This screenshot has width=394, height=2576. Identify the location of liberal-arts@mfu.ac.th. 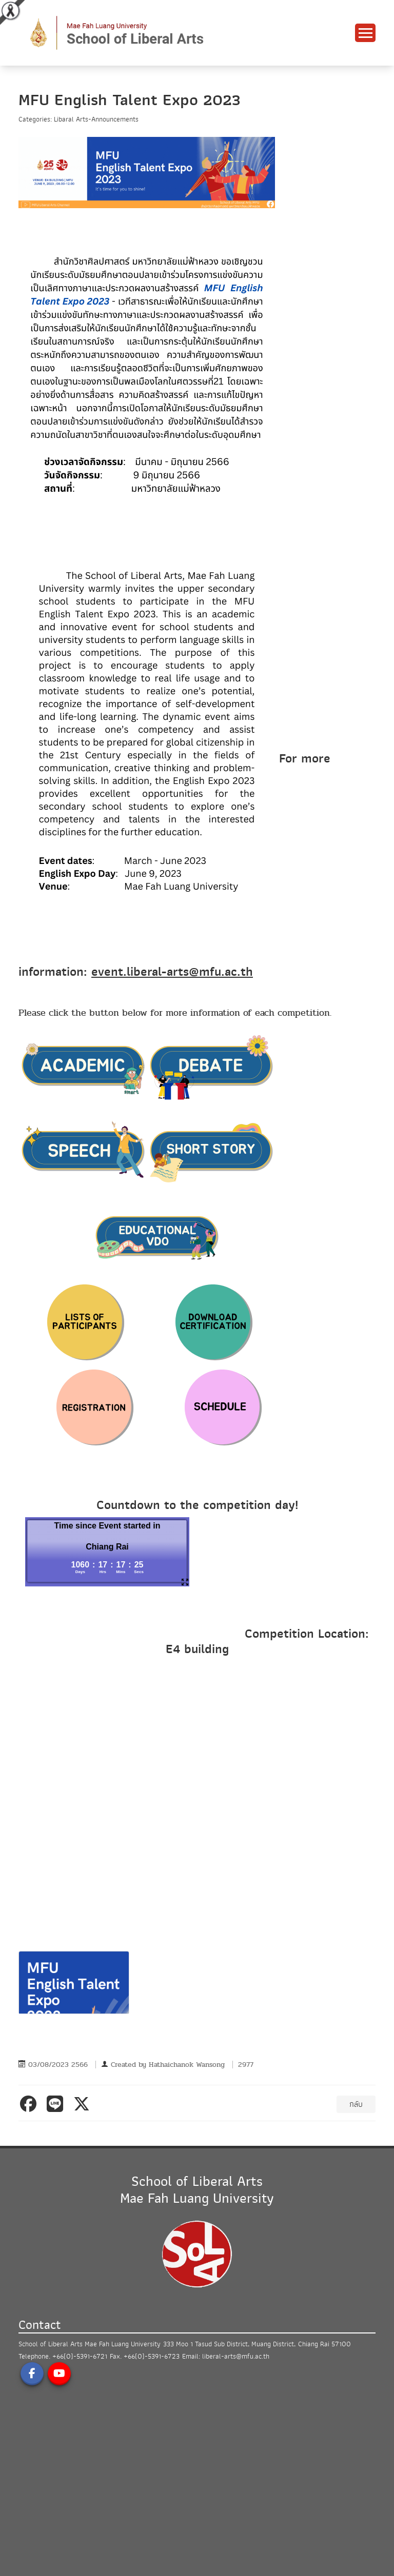
(235, 2356).